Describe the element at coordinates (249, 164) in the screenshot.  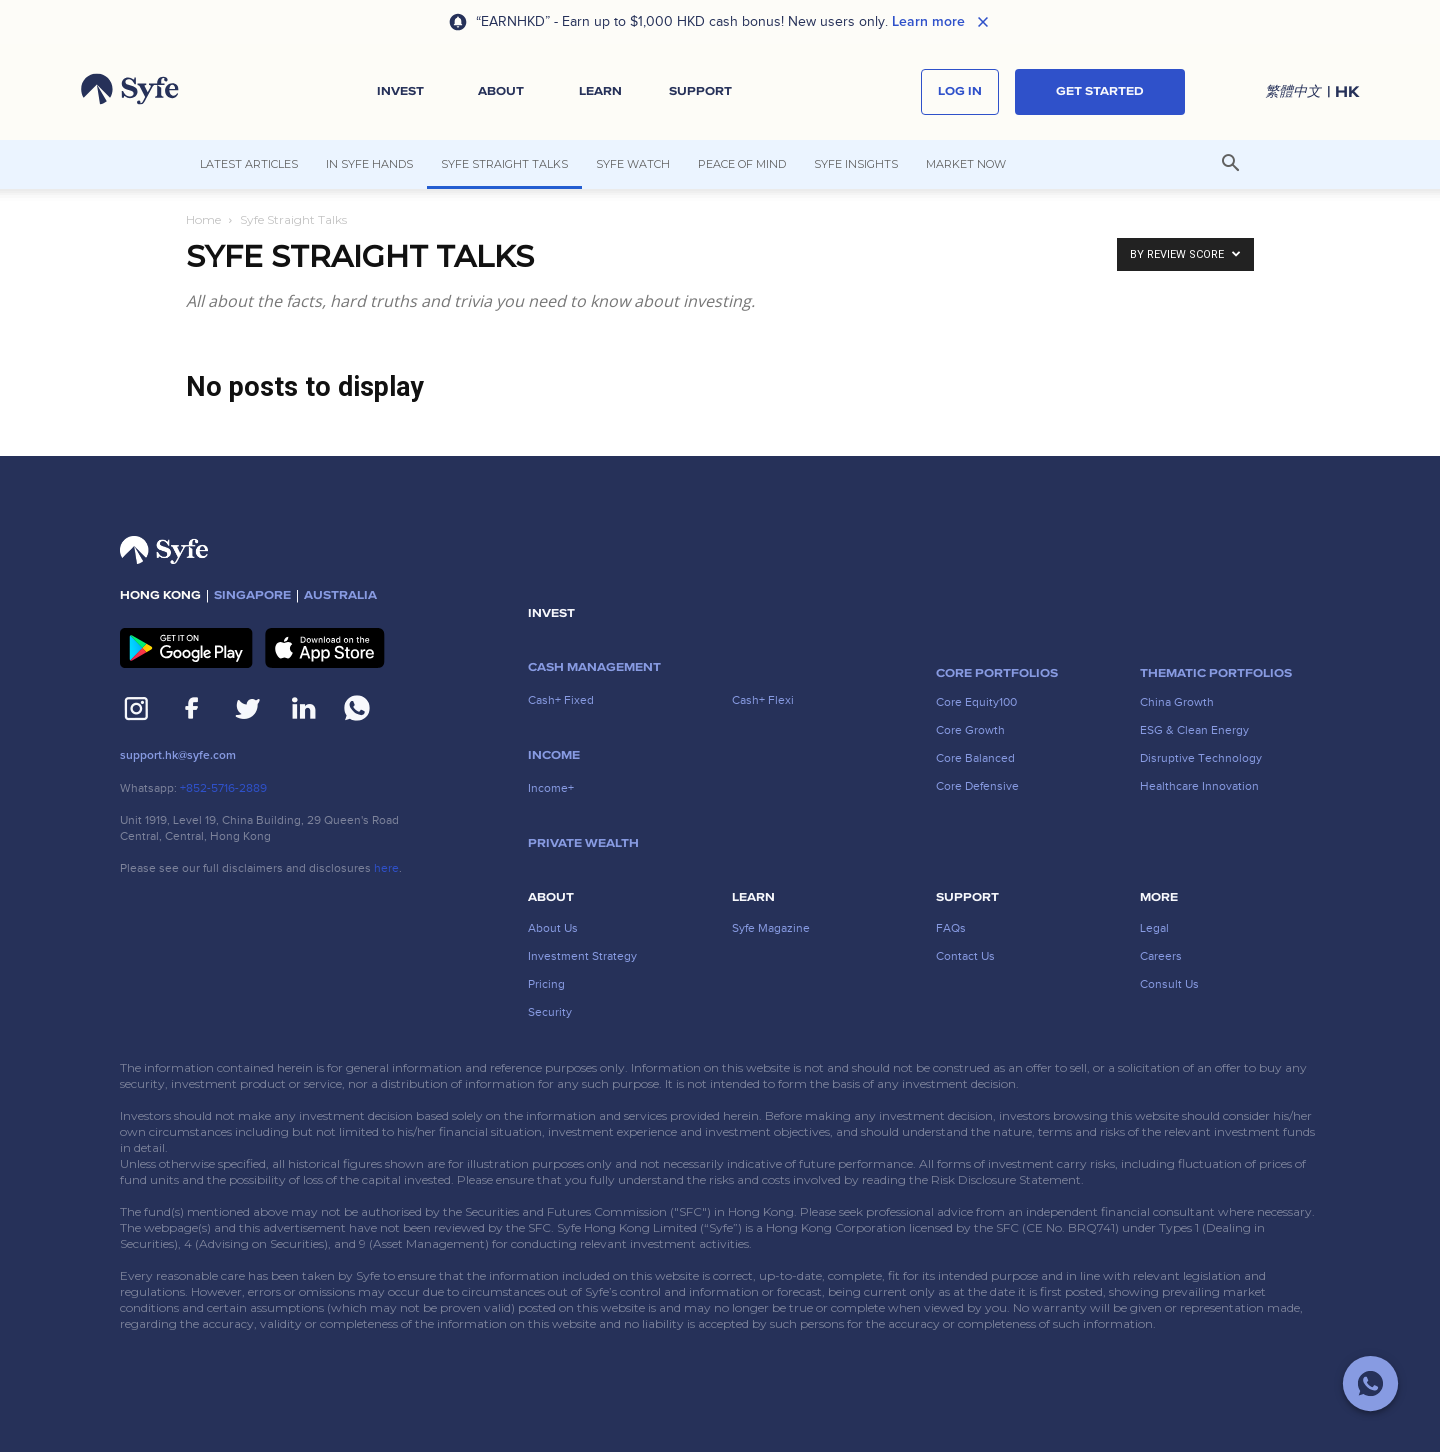
I see `Latest articles` at that location.